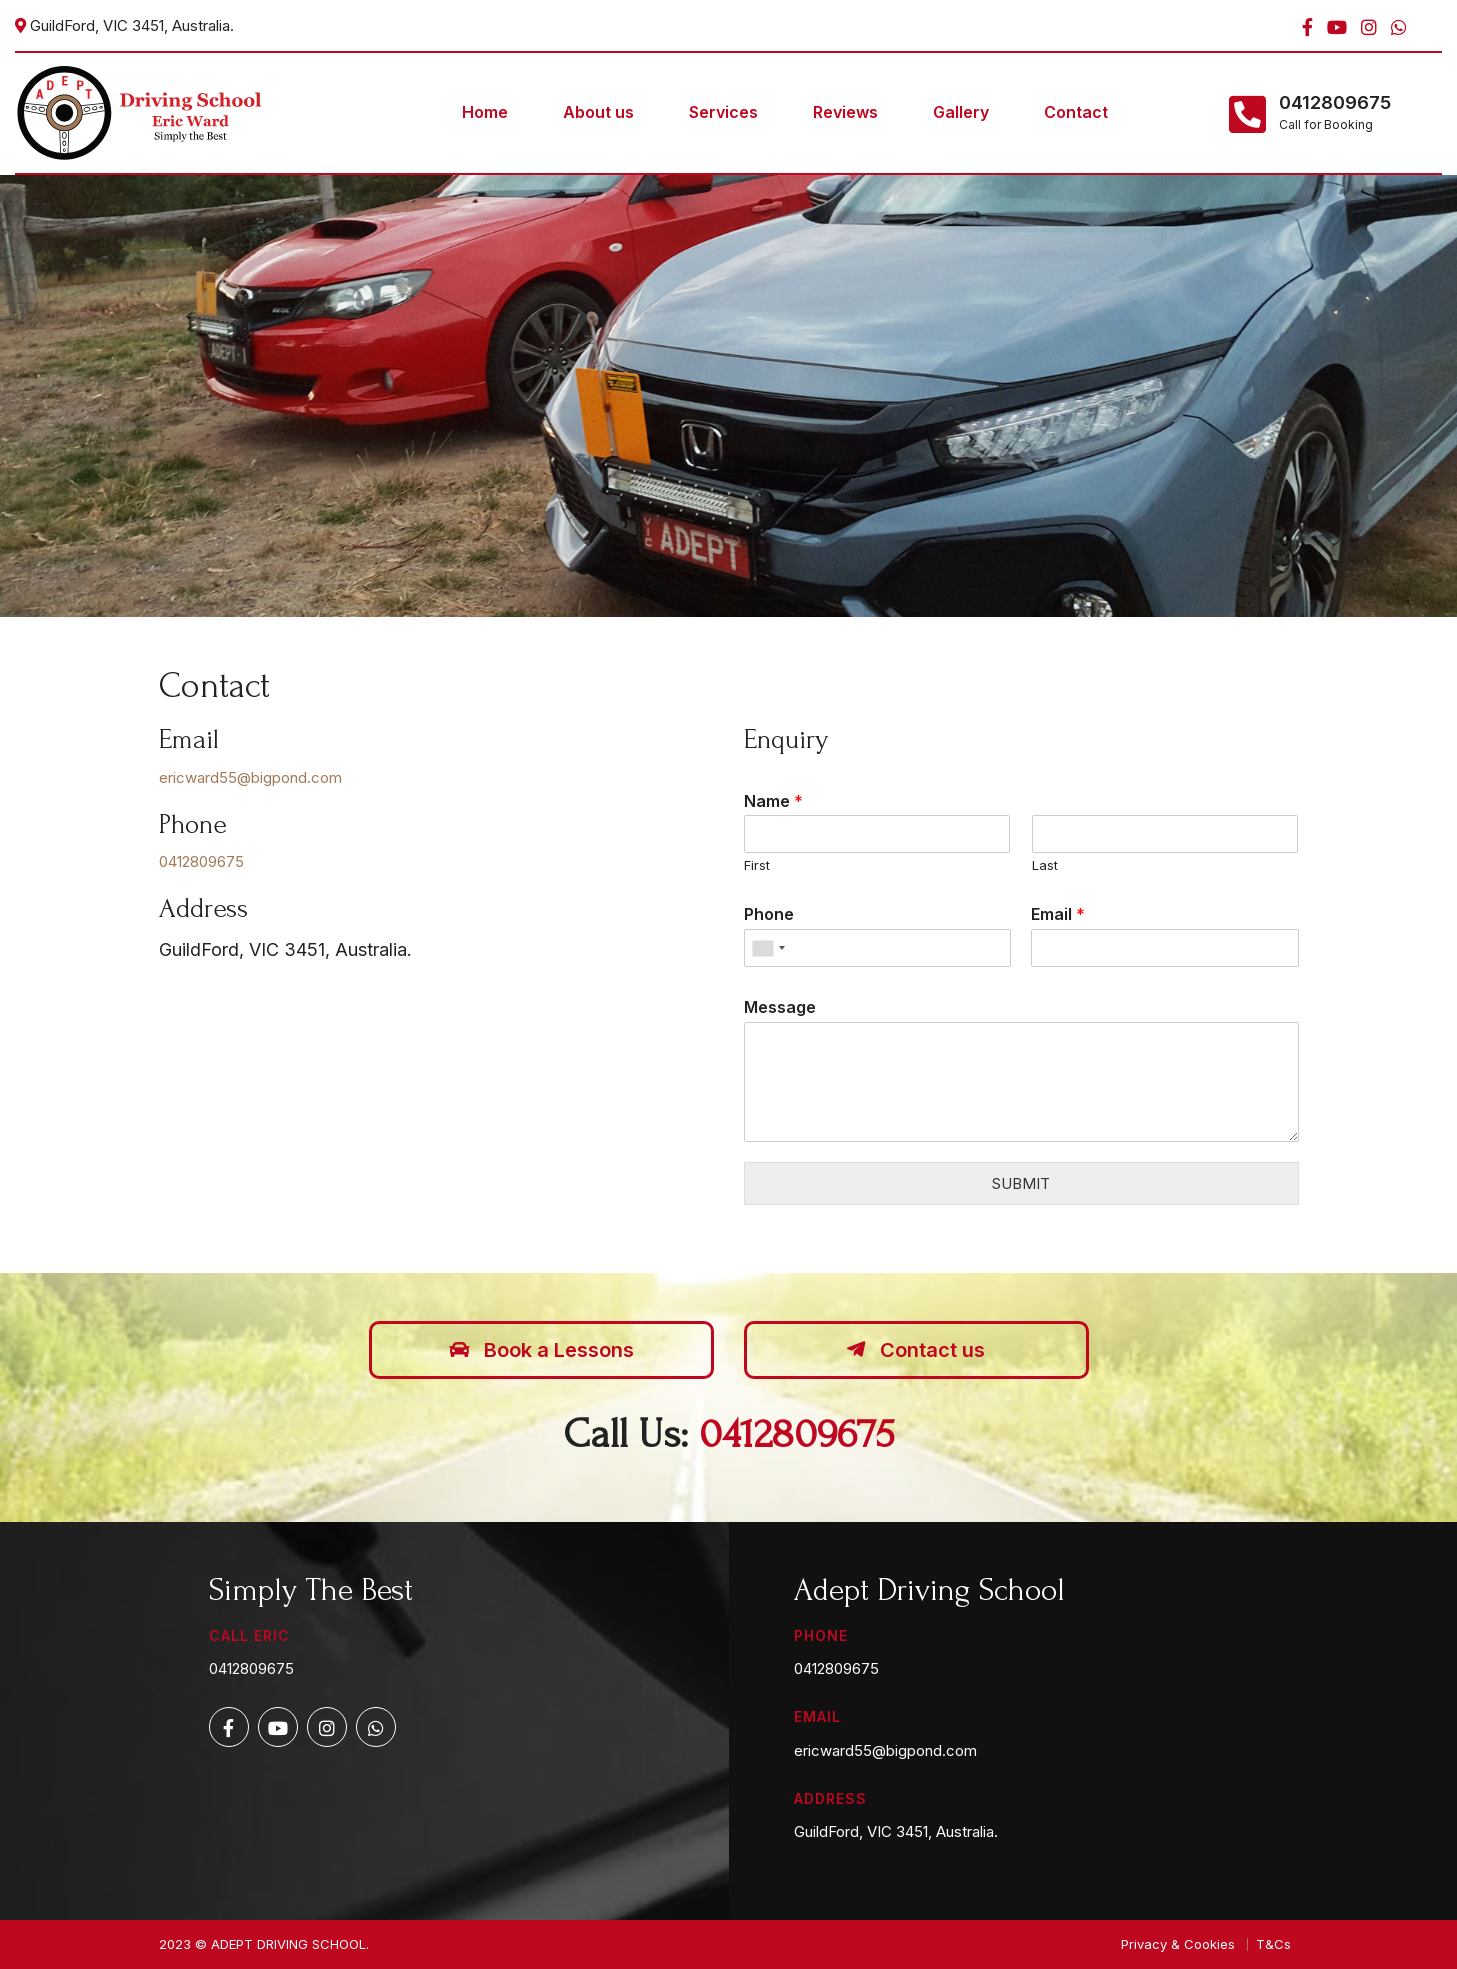 The height and width of the screenshot is (1969, 1457). Describe the element at coordinates (250, 777) in the screenshot. I see `ericward55@bigpond.com` at that location.